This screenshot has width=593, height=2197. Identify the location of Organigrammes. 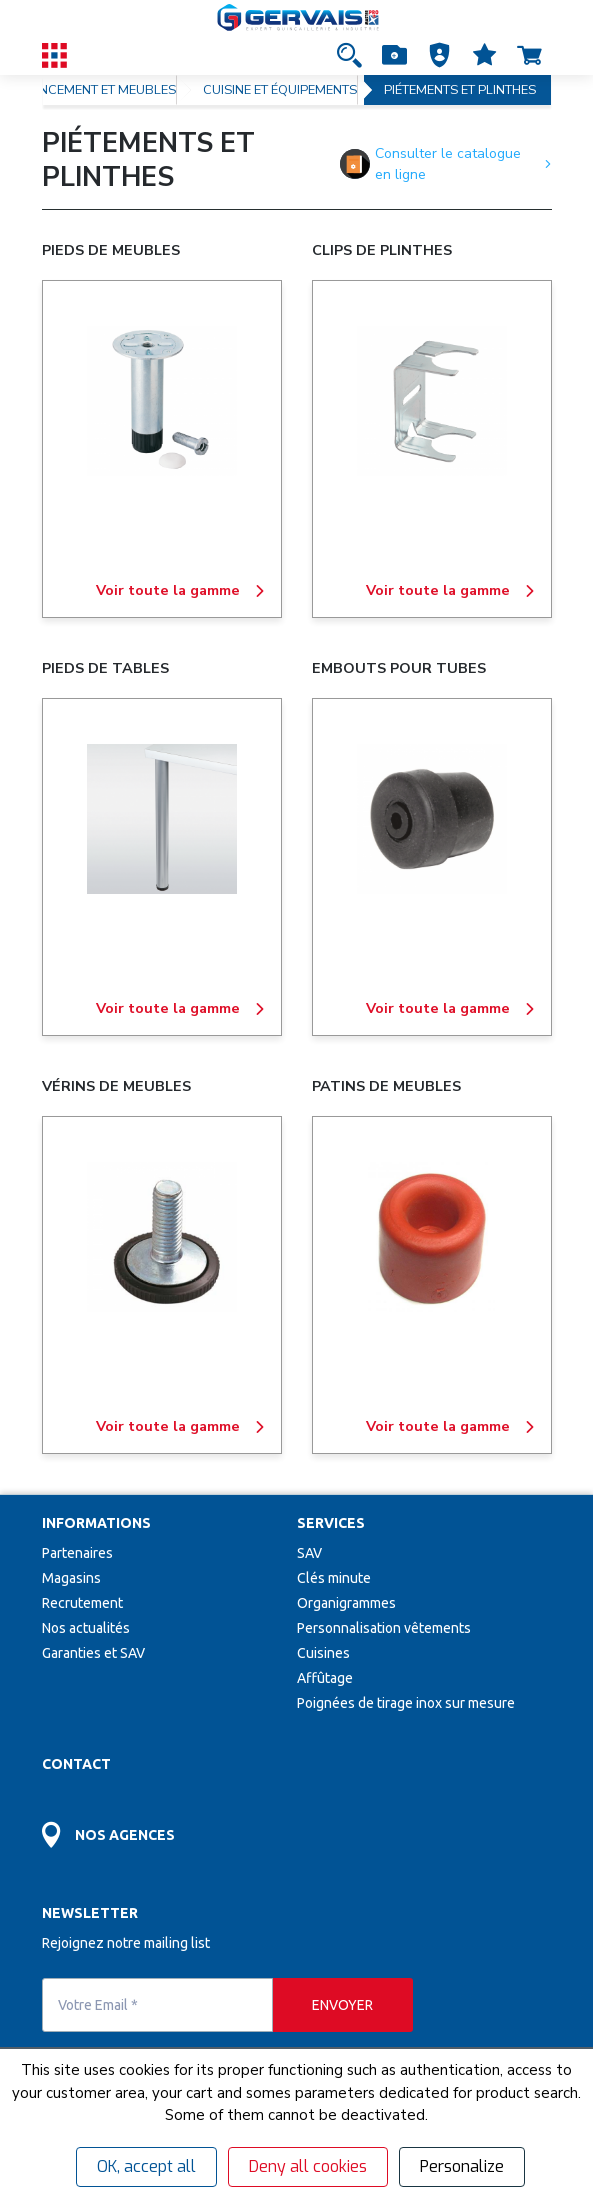
(346, 1603).